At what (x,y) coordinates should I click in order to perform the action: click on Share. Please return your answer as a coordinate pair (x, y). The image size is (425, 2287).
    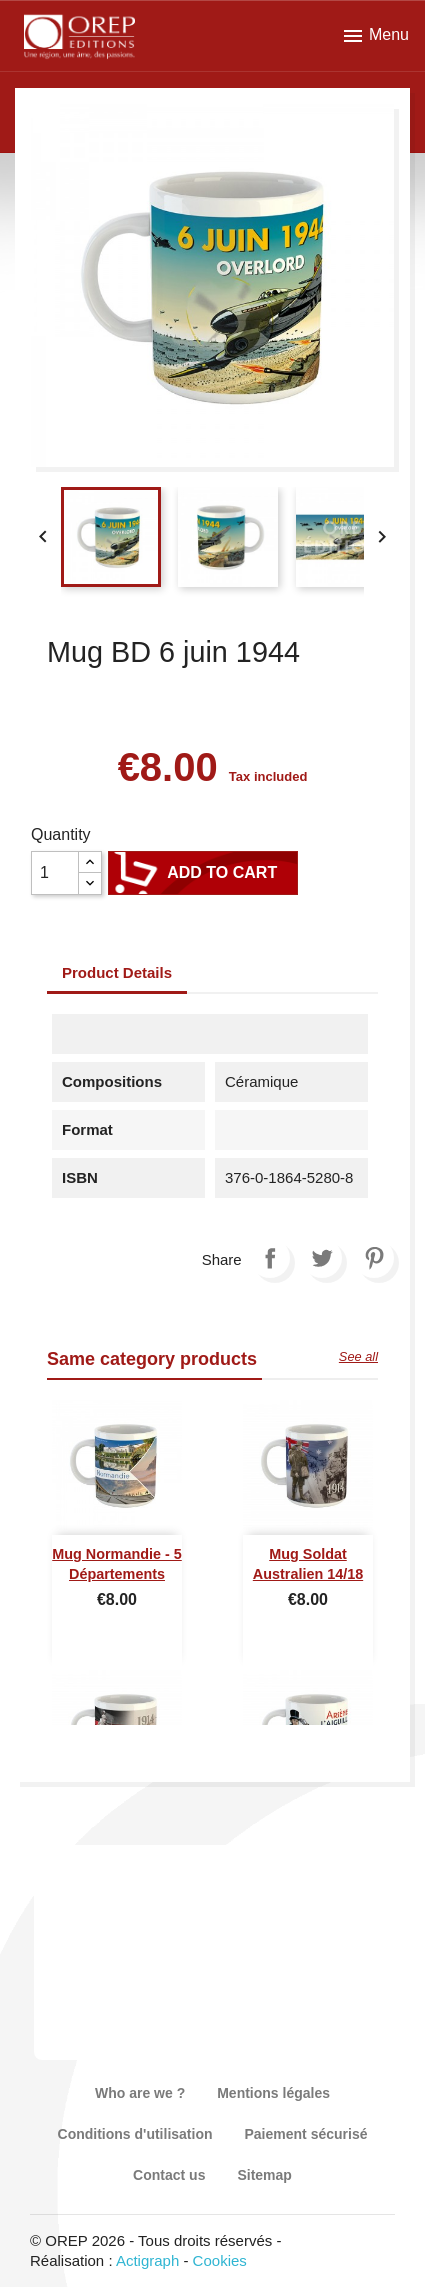
    Looking at the image, I should click on (270, 1258).